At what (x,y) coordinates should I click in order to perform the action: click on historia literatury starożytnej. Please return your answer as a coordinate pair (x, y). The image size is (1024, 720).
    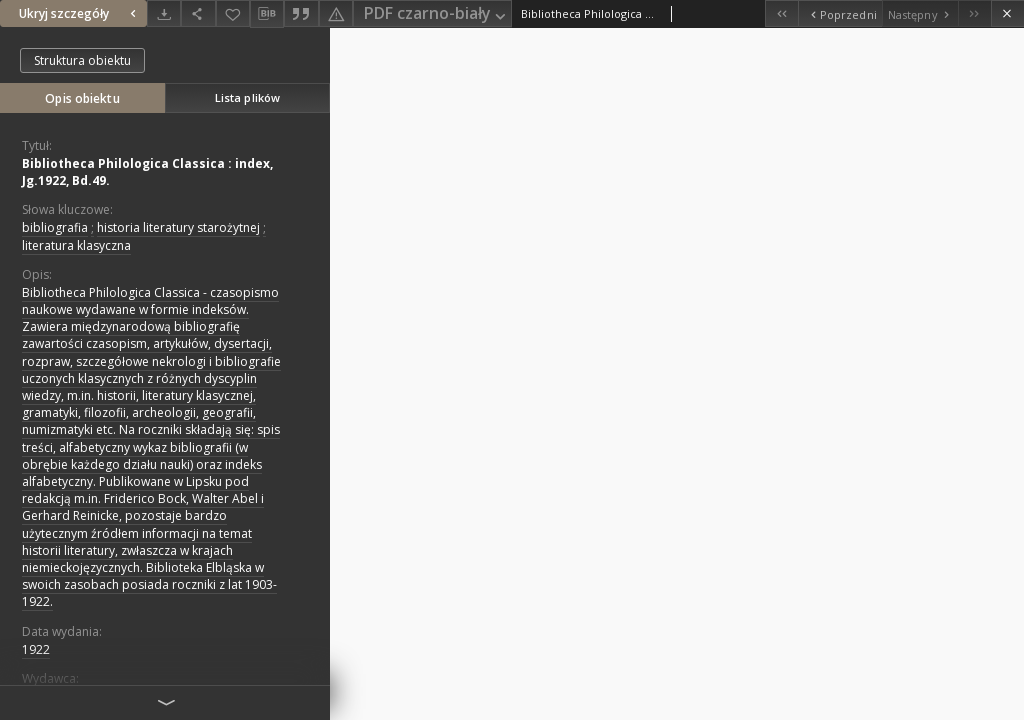
    Looking at the image, I should click on (178, 227).